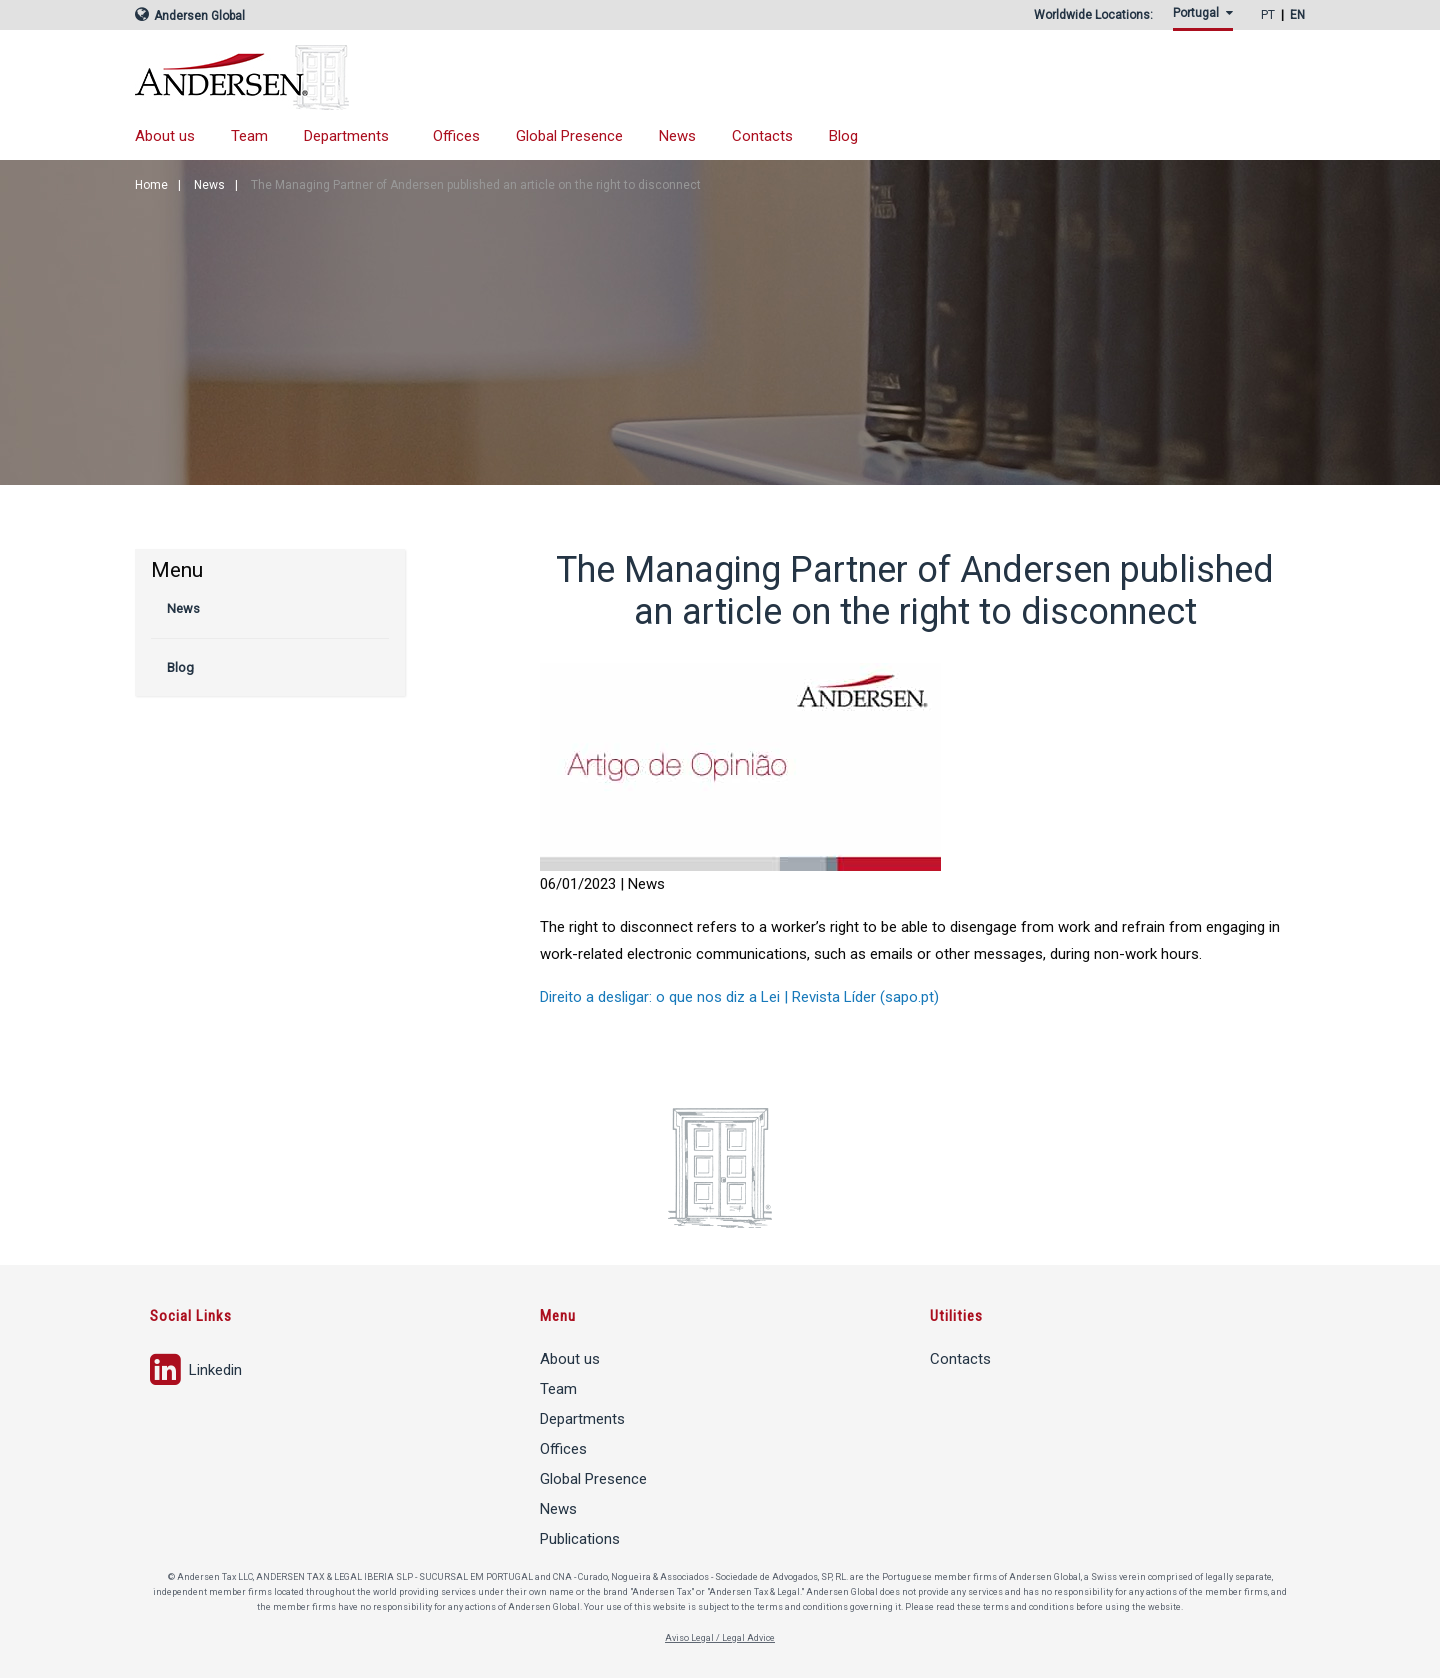 The image size is (1440, 1678). Describe the element at coordinates (569, 136) in the screenshot. I see `Global Presence` at that location.